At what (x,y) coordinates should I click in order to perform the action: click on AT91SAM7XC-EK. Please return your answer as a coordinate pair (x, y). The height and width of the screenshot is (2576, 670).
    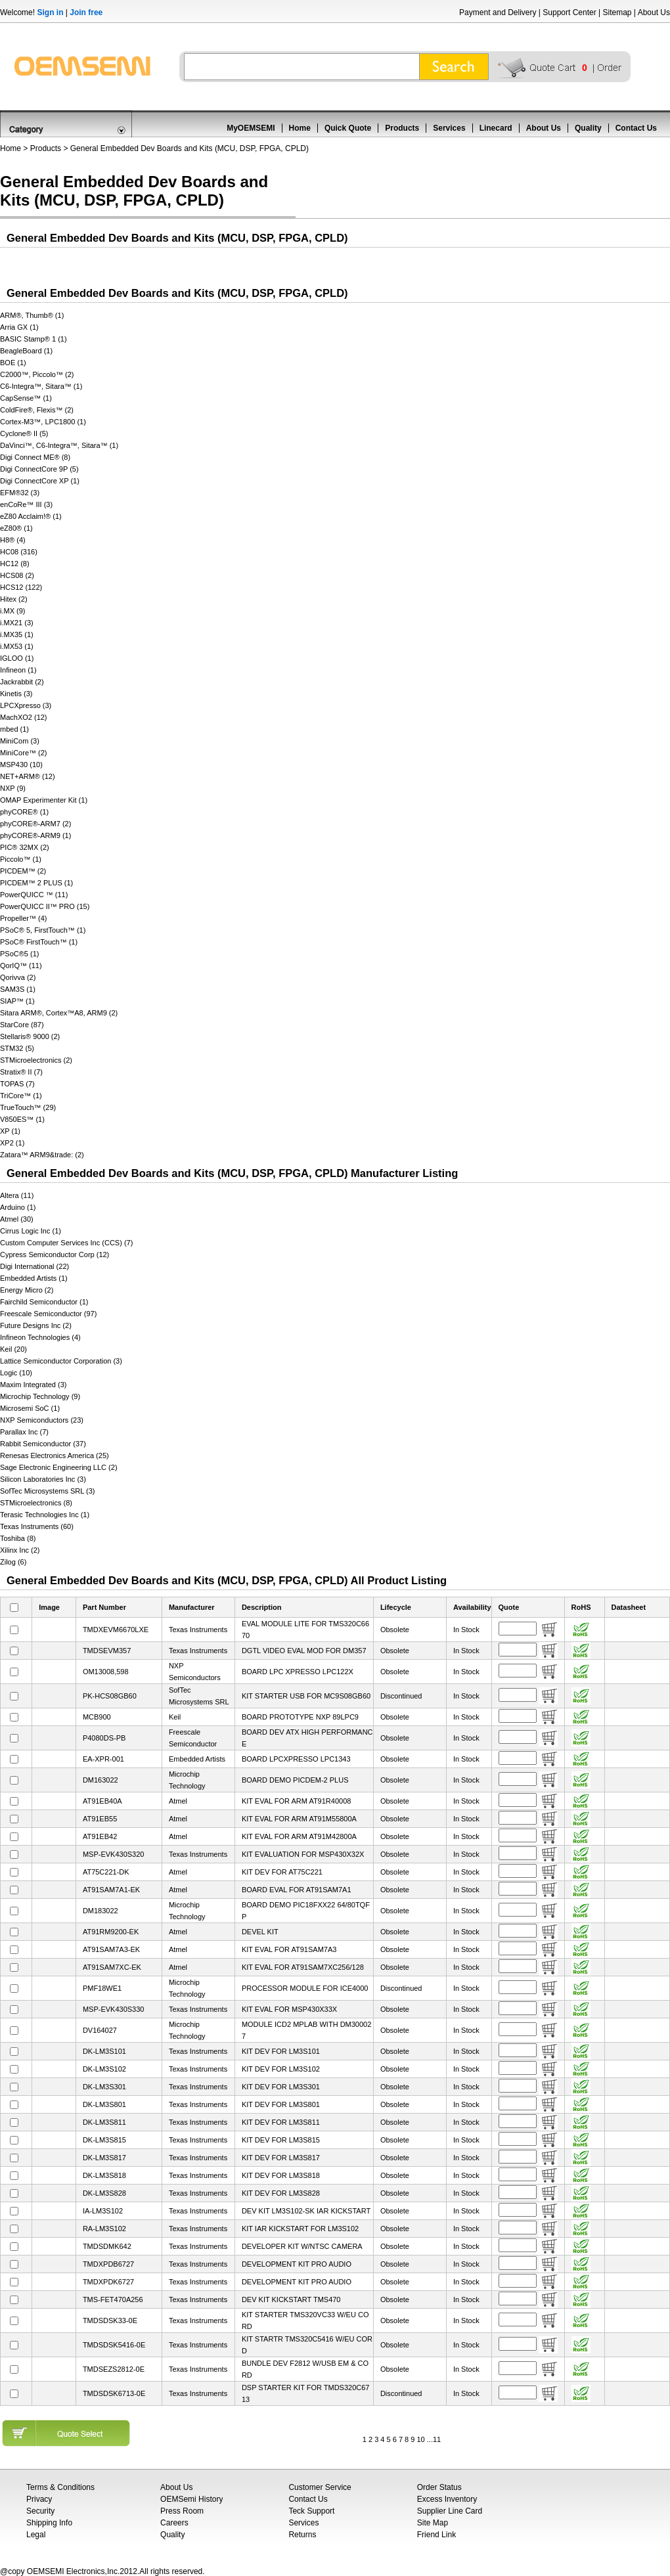
    Looking at the image, I should click on (112, 1967).